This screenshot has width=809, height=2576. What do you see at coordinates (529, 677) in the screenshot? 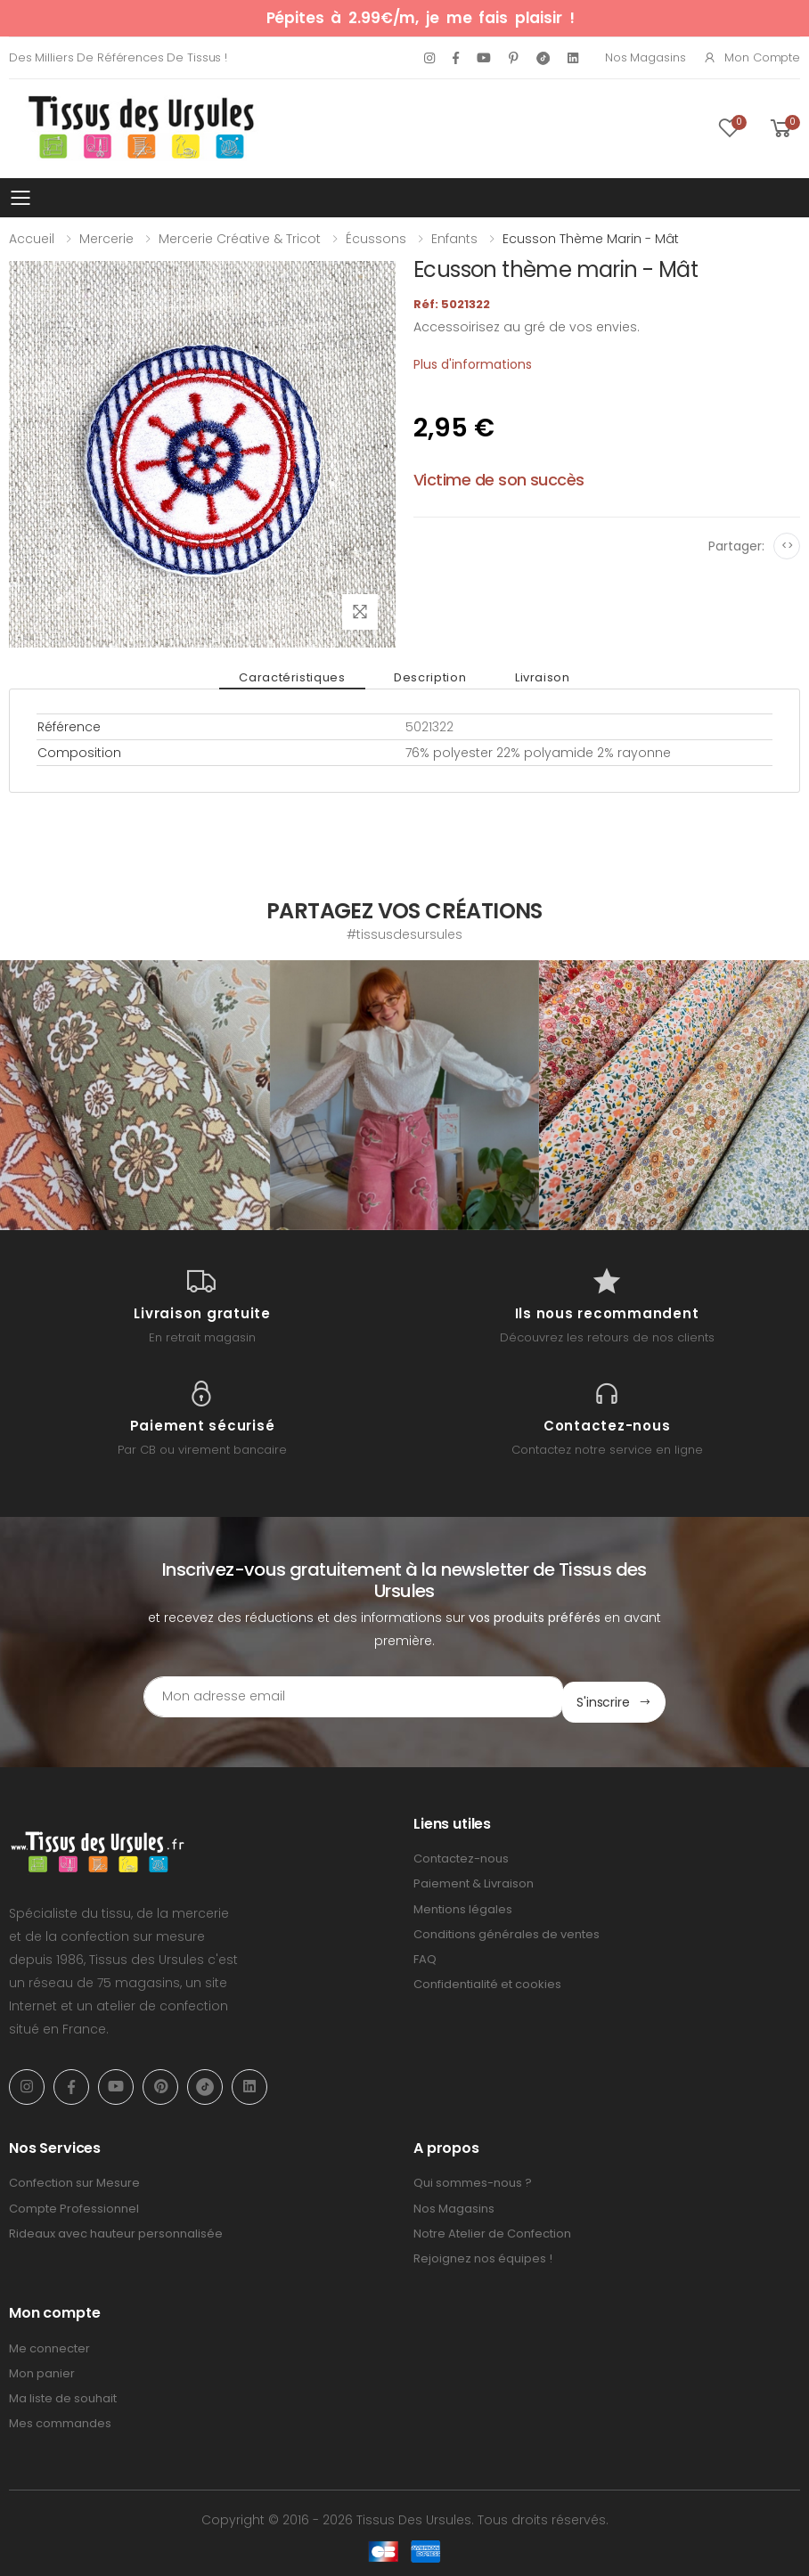
I see `Livraison [tab]` at bounding box center [529, 677].